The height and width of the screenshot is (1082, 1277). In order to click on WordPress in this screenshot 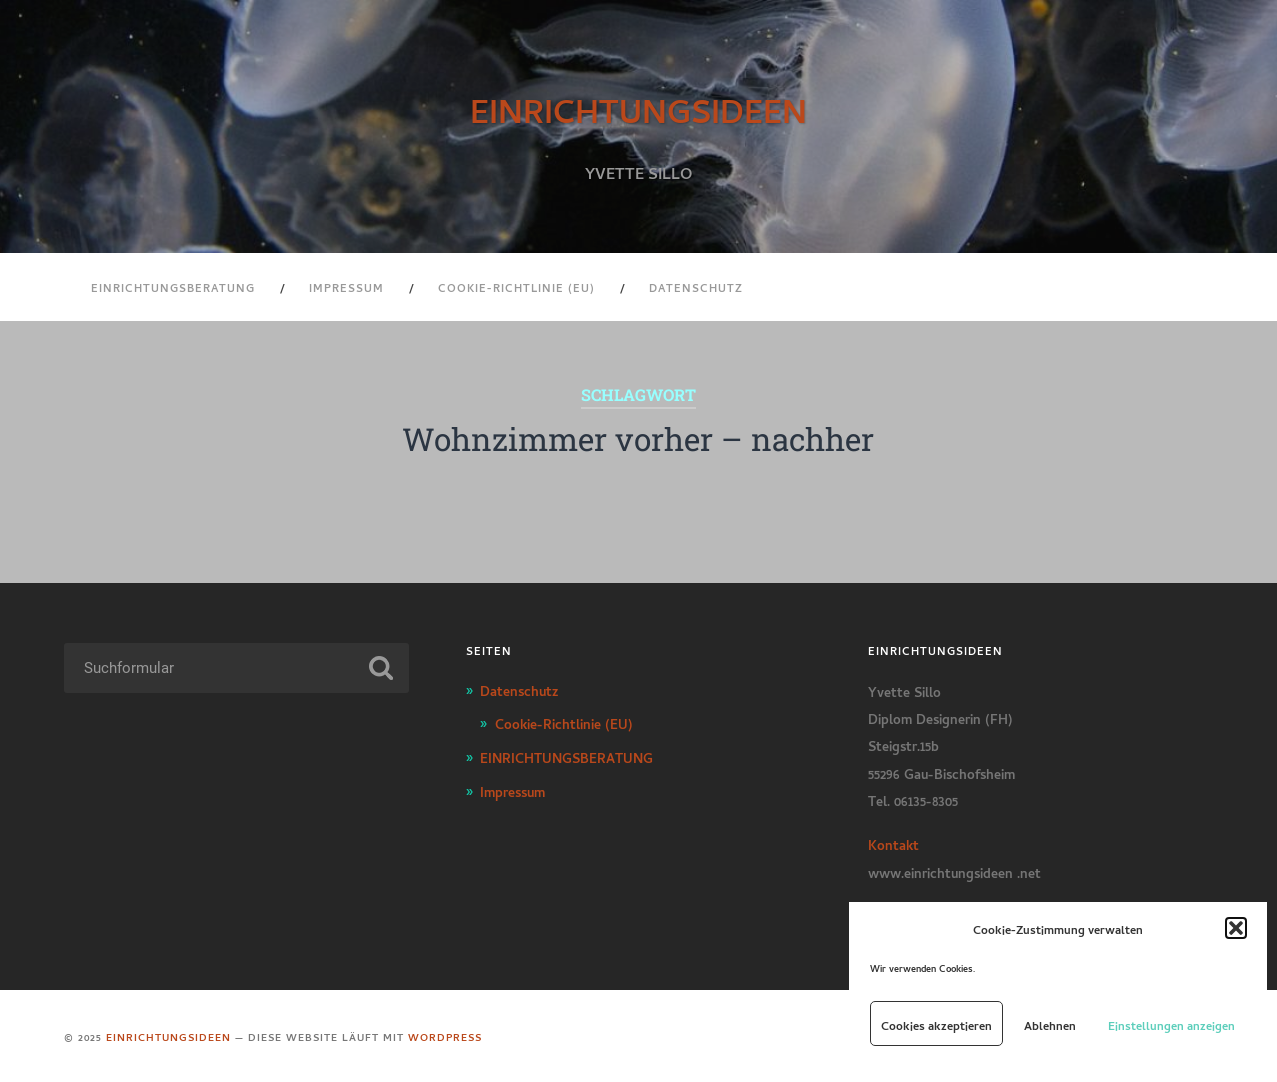, I will do `click(445, 1036)`.